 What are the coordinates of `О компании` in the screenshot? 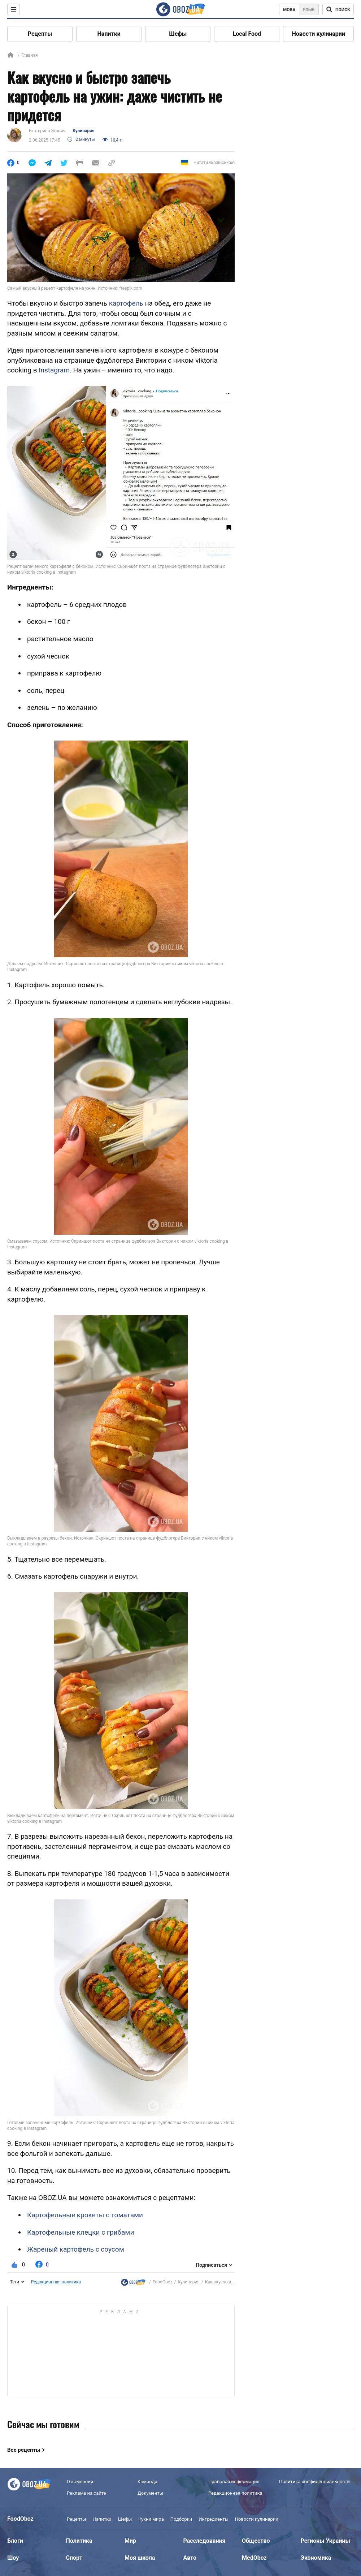 It's located at (80, 2481).